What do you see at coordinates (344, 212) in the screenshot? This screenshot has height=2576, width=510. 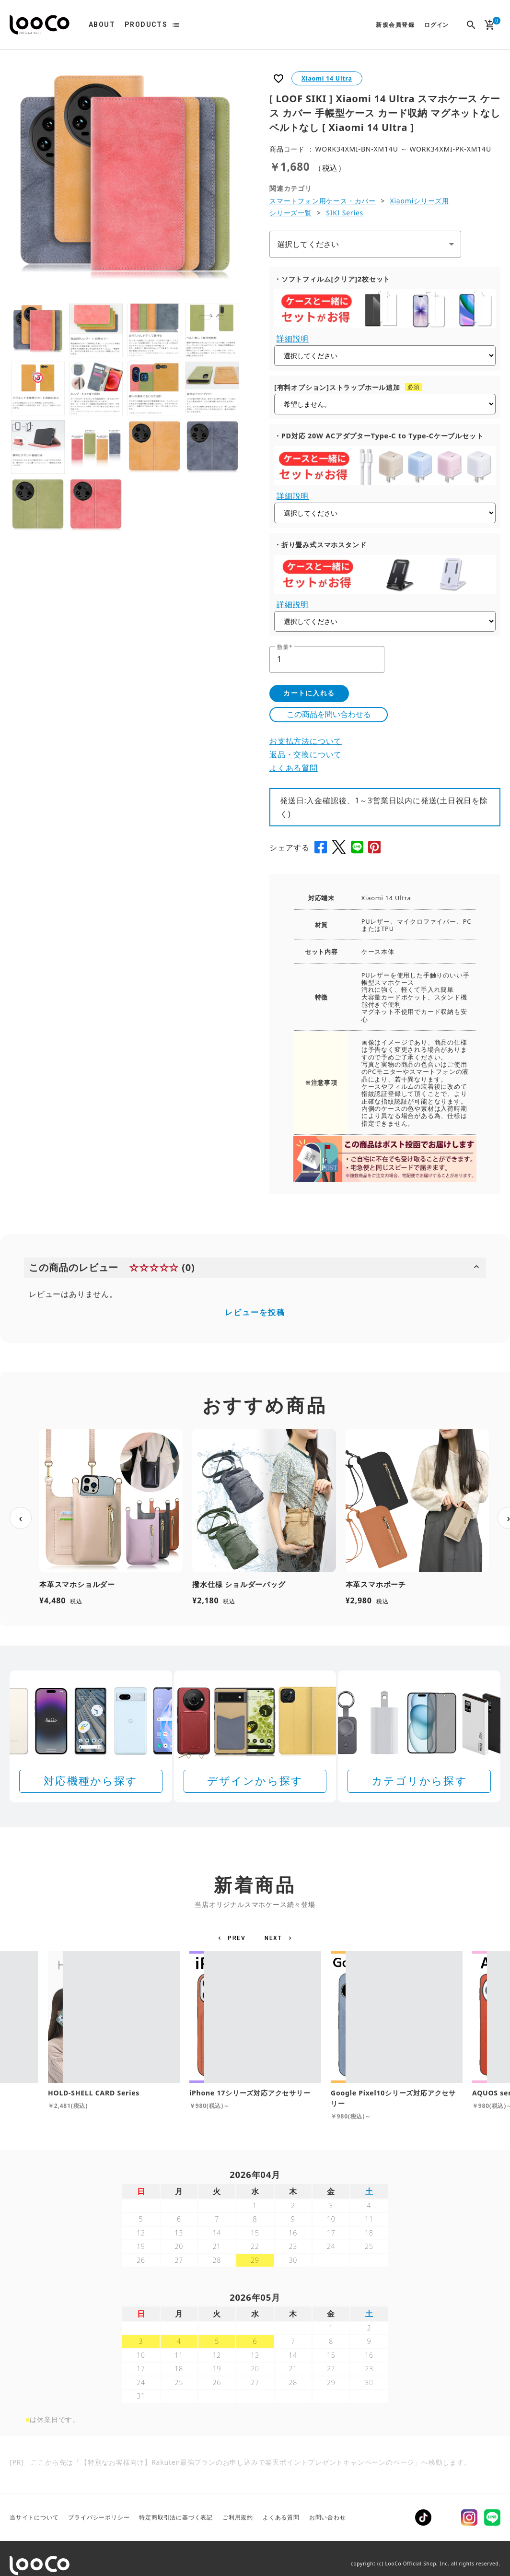 I see `SIKI Series` at bounding box center [344, 212].